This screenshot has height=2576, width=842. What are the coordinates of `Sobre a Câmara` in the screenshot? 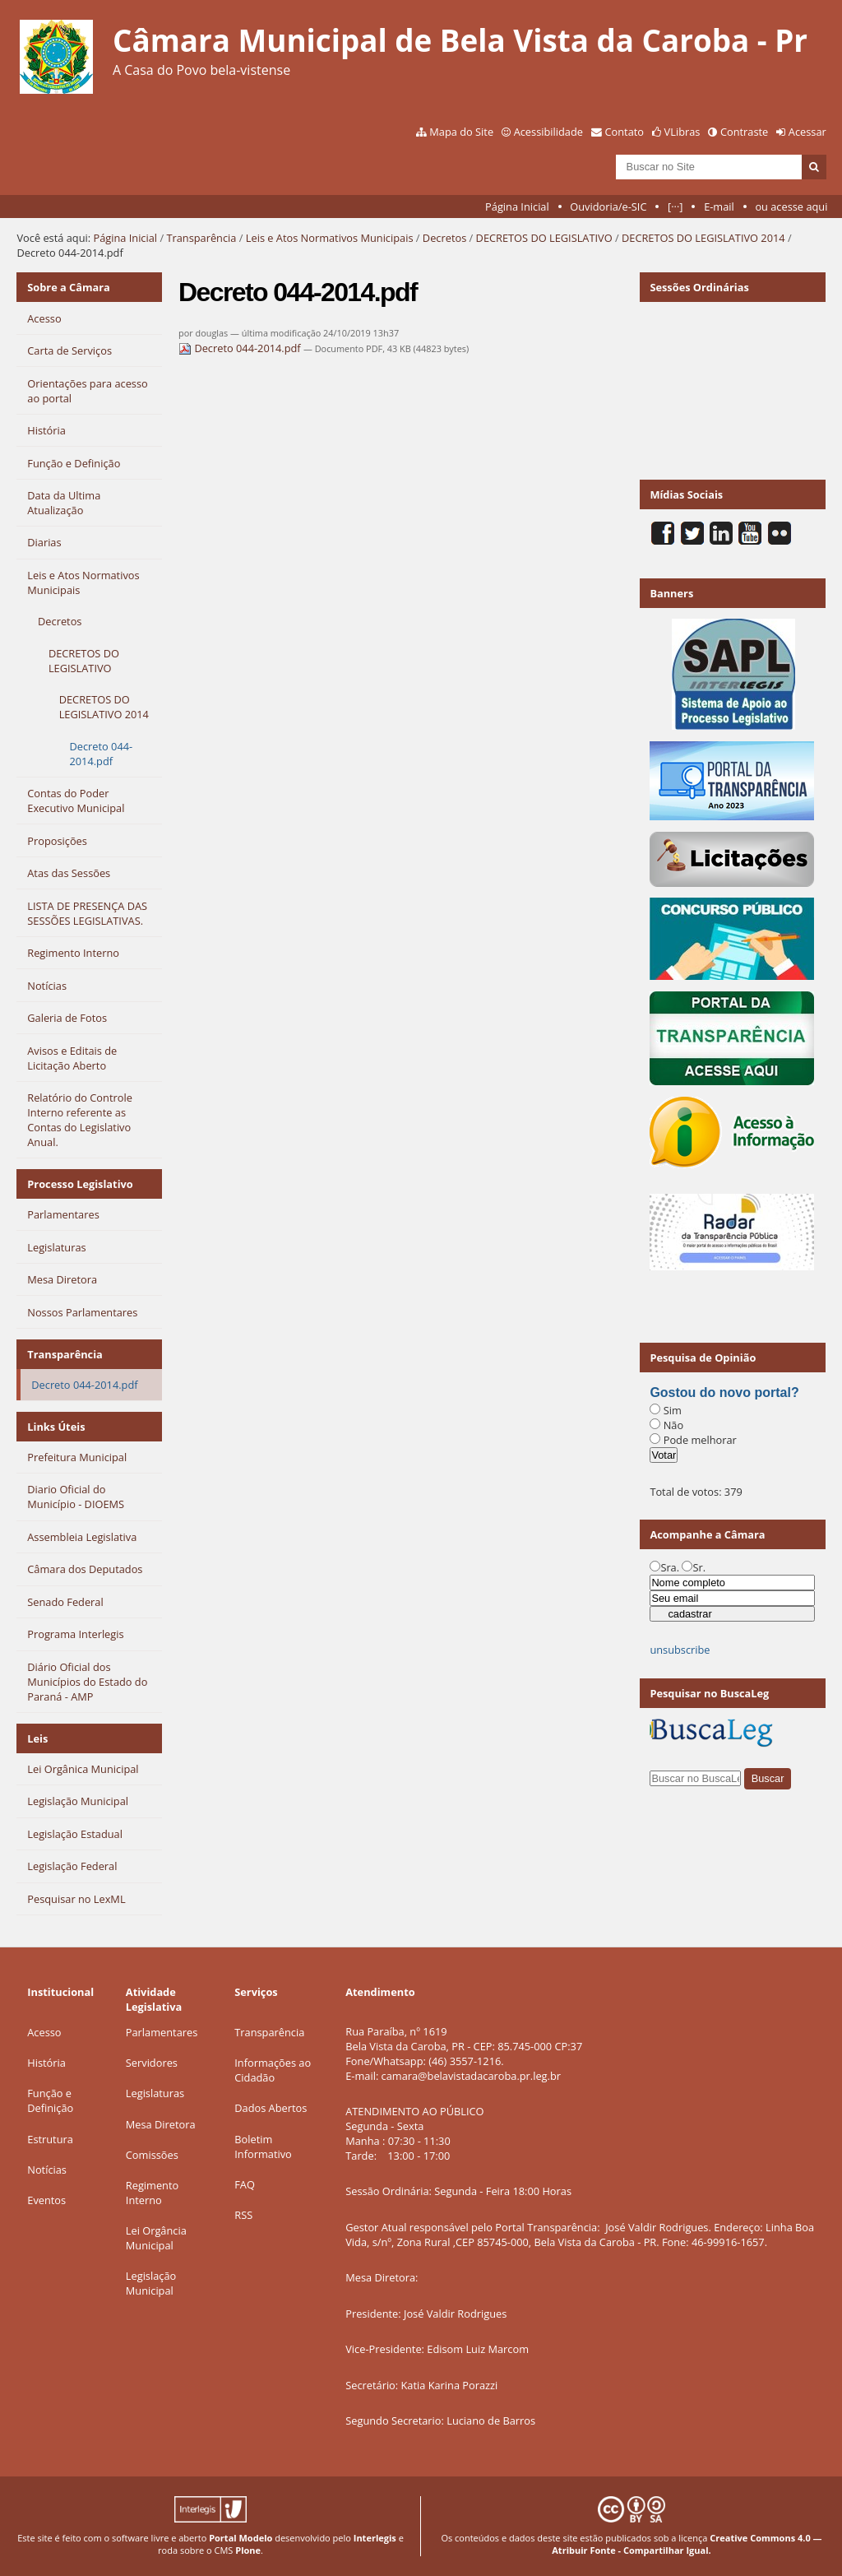 It's located at (68, 287).